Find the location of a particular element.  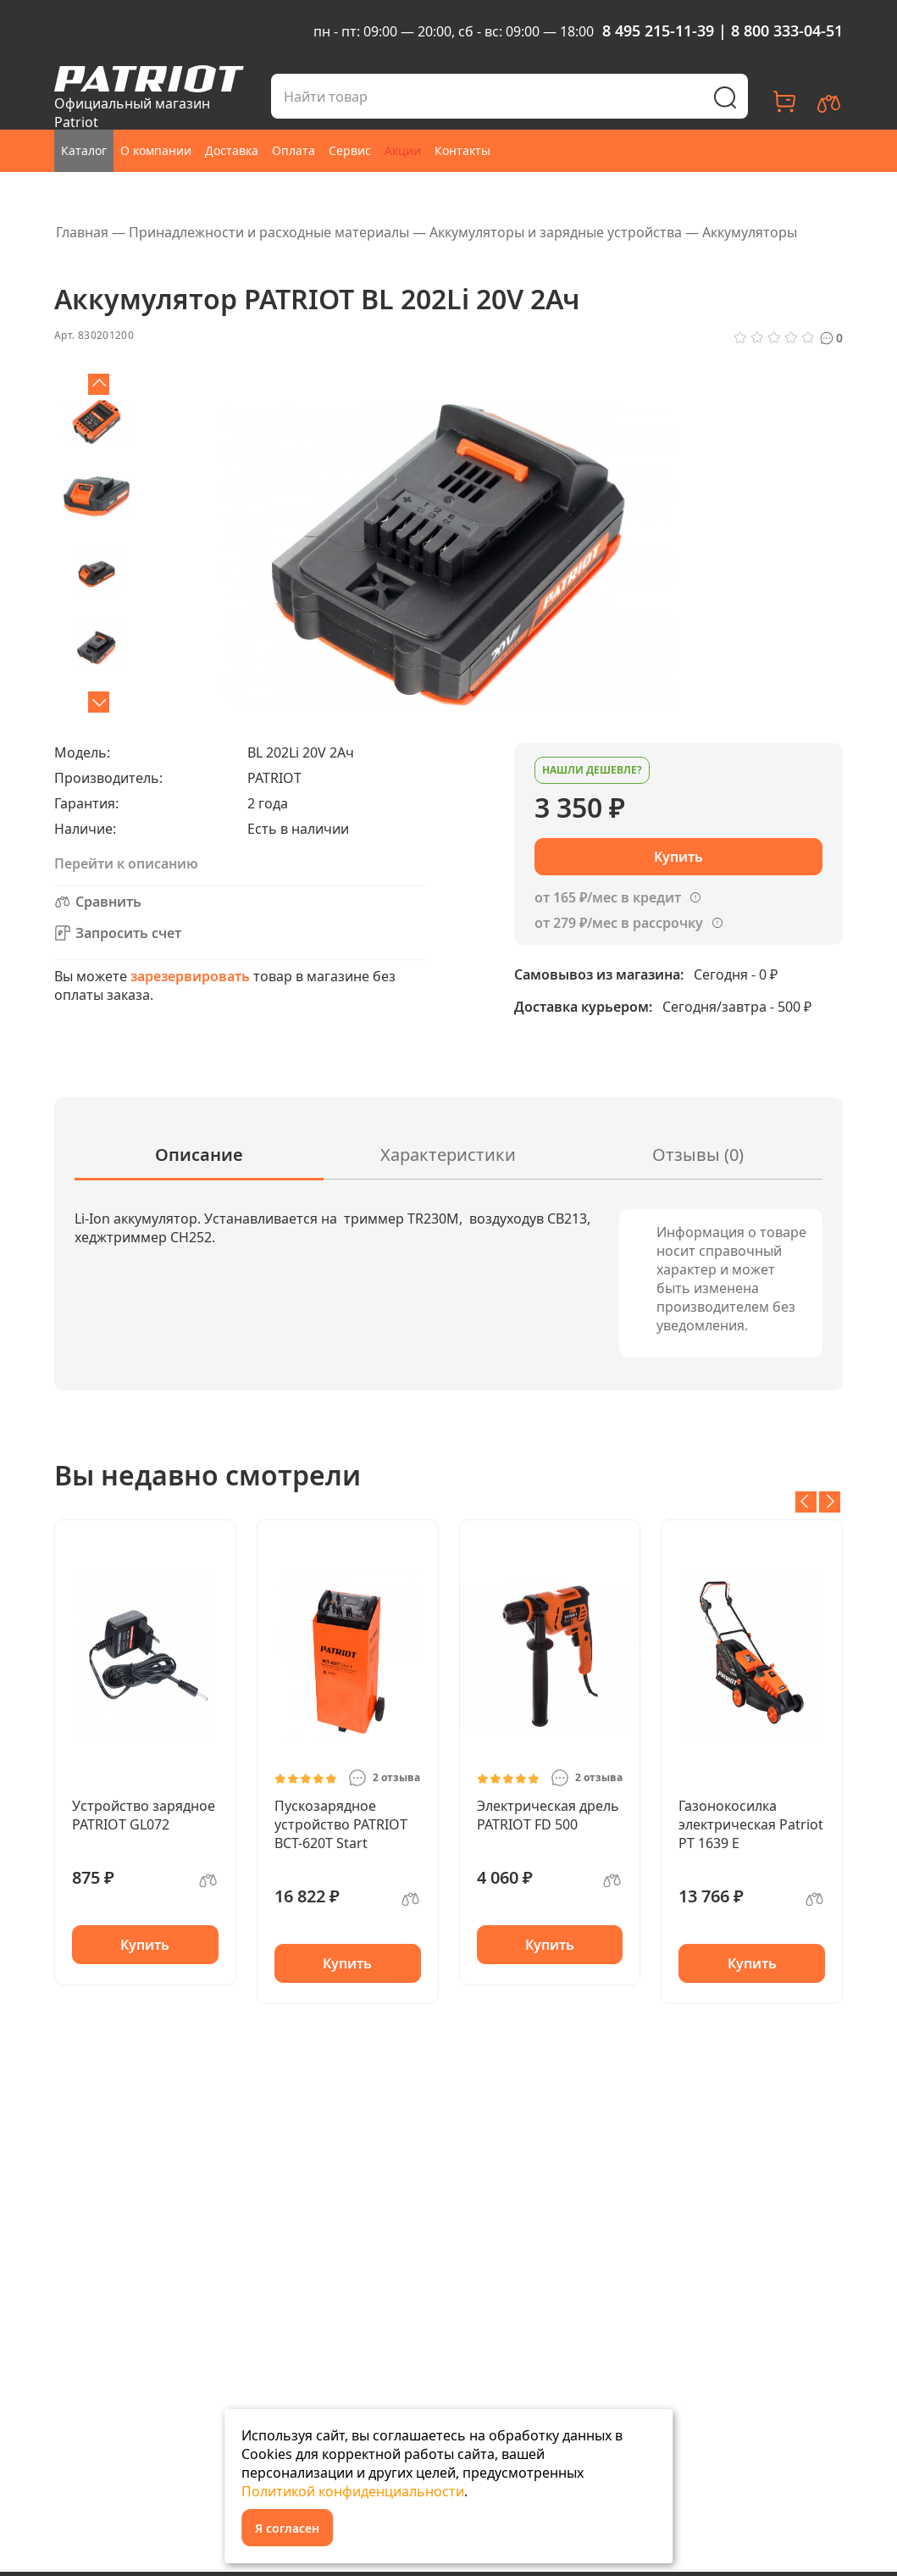

Пускозарядное устройство PATRIOT BCT-620T Start is located at coordinates (340, 1824).